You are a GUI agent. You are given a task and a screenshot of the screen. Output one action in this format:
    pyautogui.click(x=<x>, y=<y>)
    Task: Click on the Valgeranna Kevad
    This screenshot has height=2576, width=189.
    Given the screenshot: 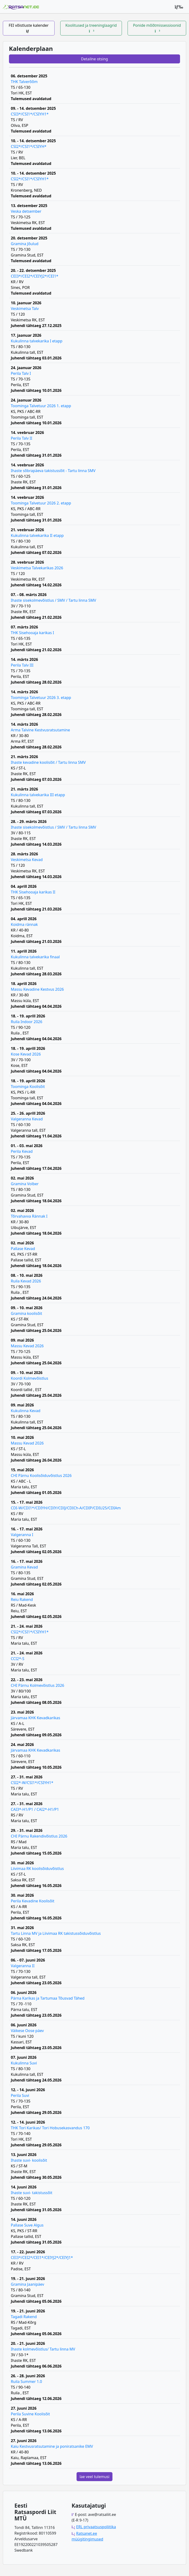 What is the action you would take?
    pyautogui.click(x=27, y=1119)
    